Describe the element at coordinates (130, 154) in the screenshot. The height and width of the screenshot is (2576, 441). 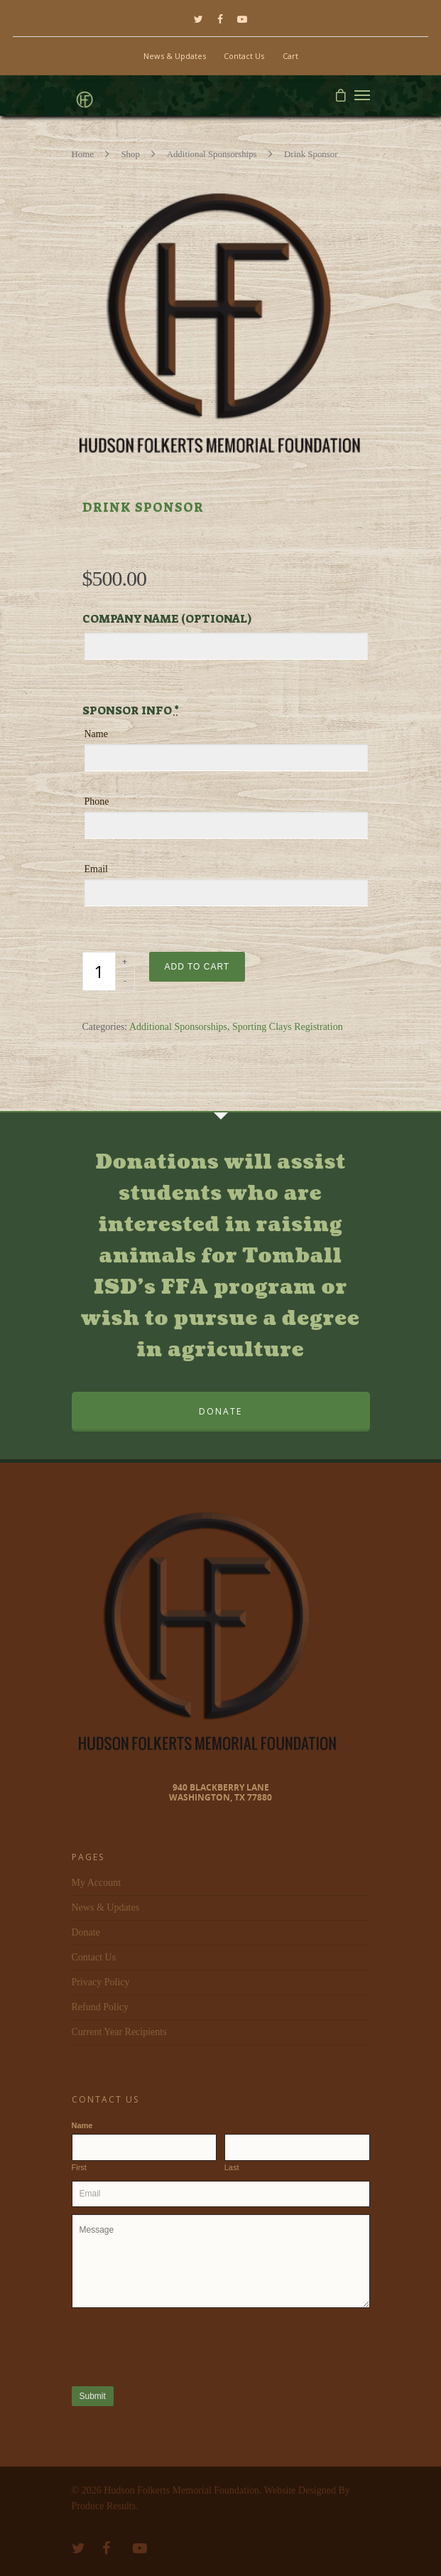
I see `Shop` at that location.